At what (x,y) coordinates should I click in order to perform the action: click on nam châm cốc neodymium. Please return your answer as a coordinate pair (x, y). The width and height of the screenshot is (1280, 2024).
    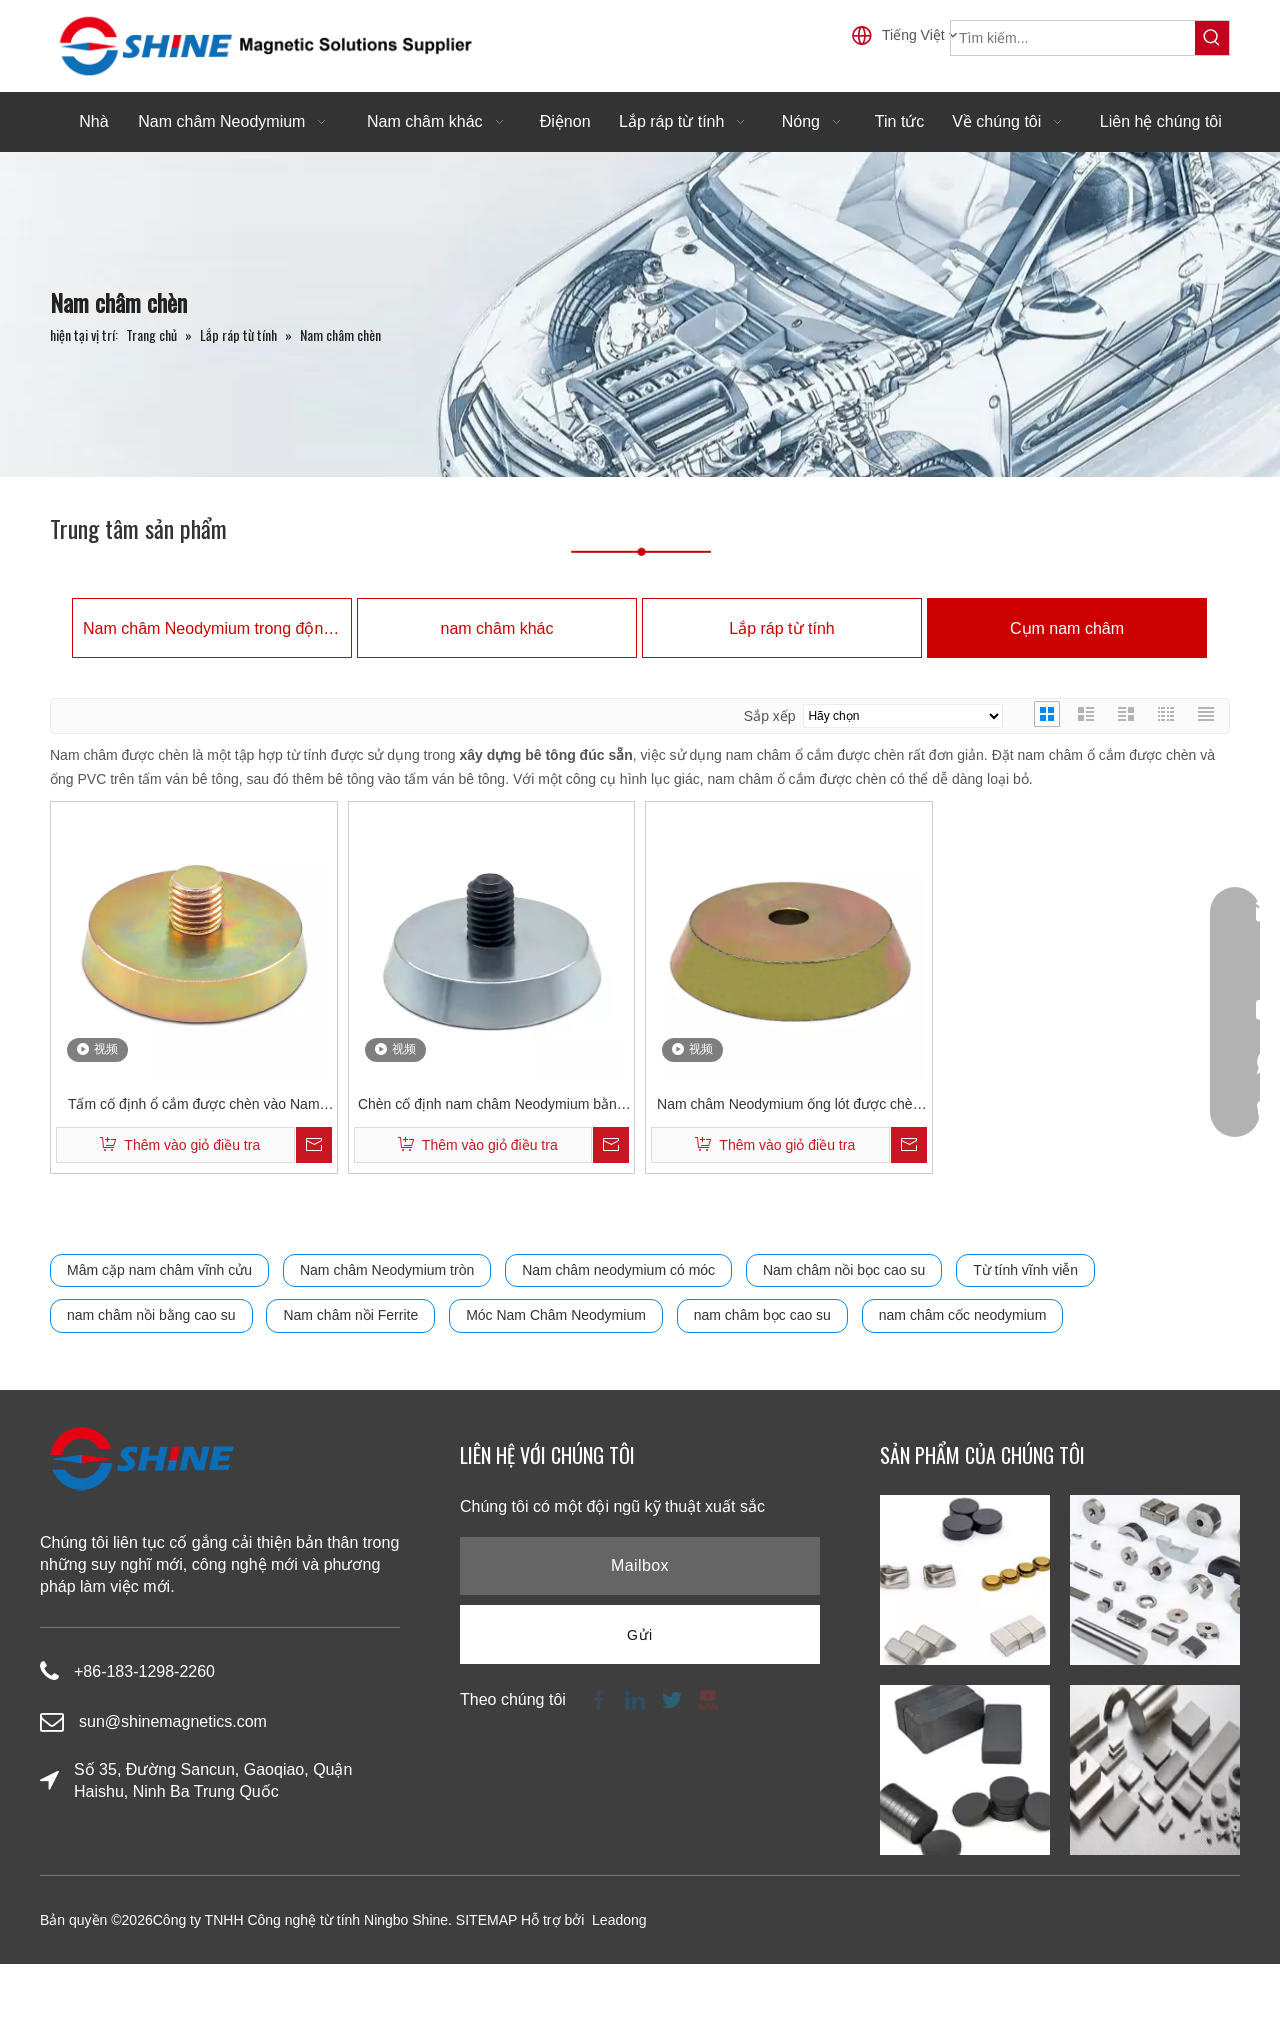
    Looking at the image, I should click on (963, 1315).